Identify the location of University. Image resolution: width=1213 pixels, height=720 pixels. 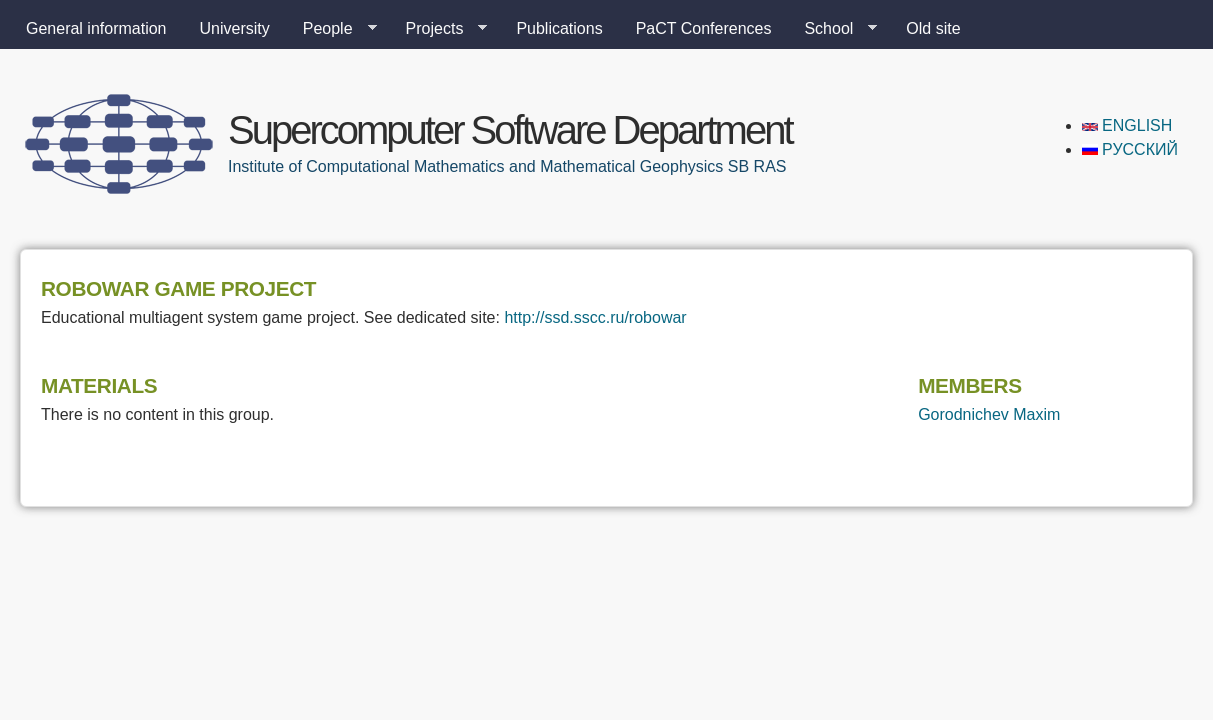
(235, 28).